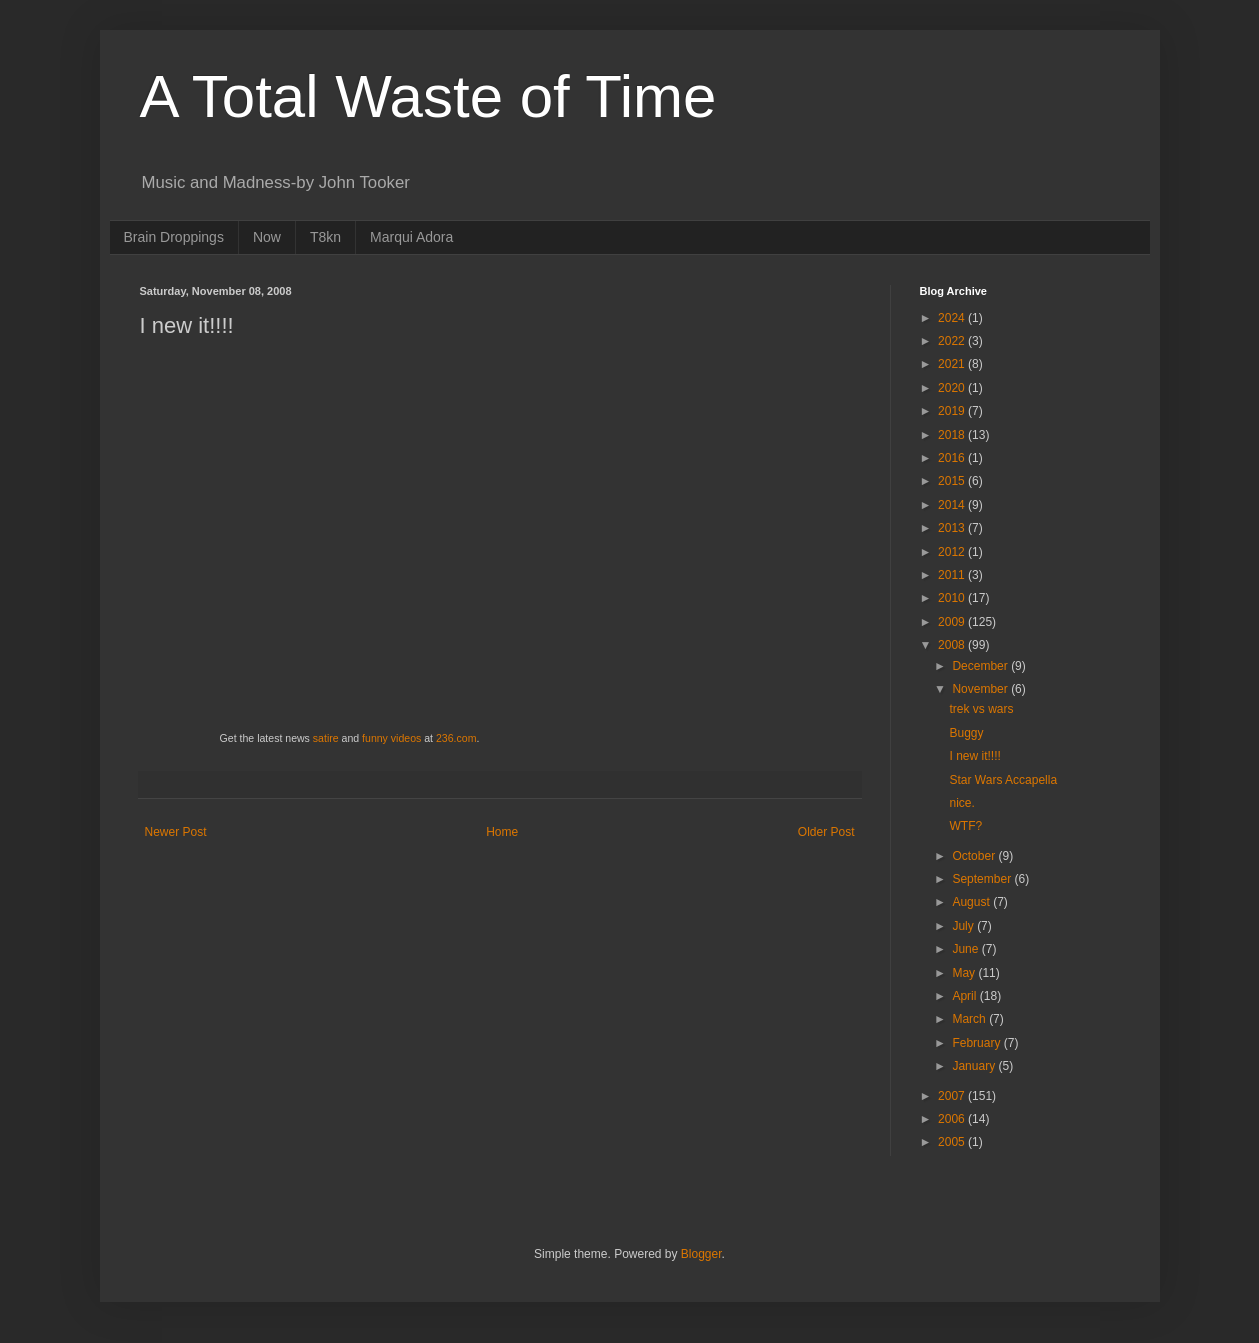 Image resolution: width=1259 pixels, height=1343 pixels. I want to click on October, so click(975, 856).